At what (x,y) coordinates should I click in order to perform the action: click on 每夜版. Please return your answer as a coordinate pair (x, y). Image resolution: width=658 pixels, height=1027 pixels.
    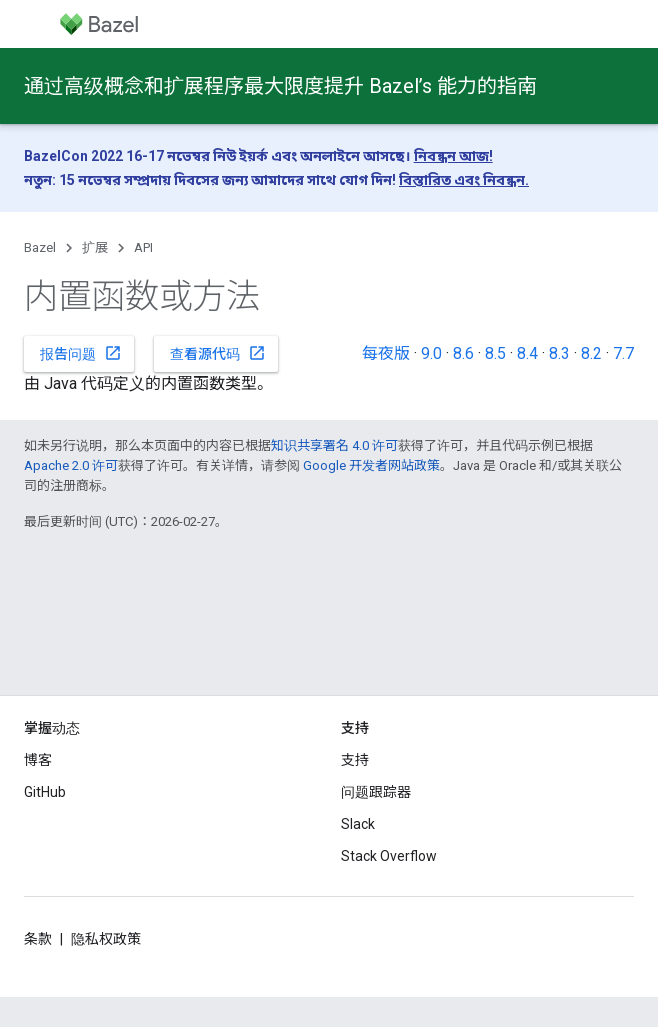
    Looking at the image, I should click on (386, 353).